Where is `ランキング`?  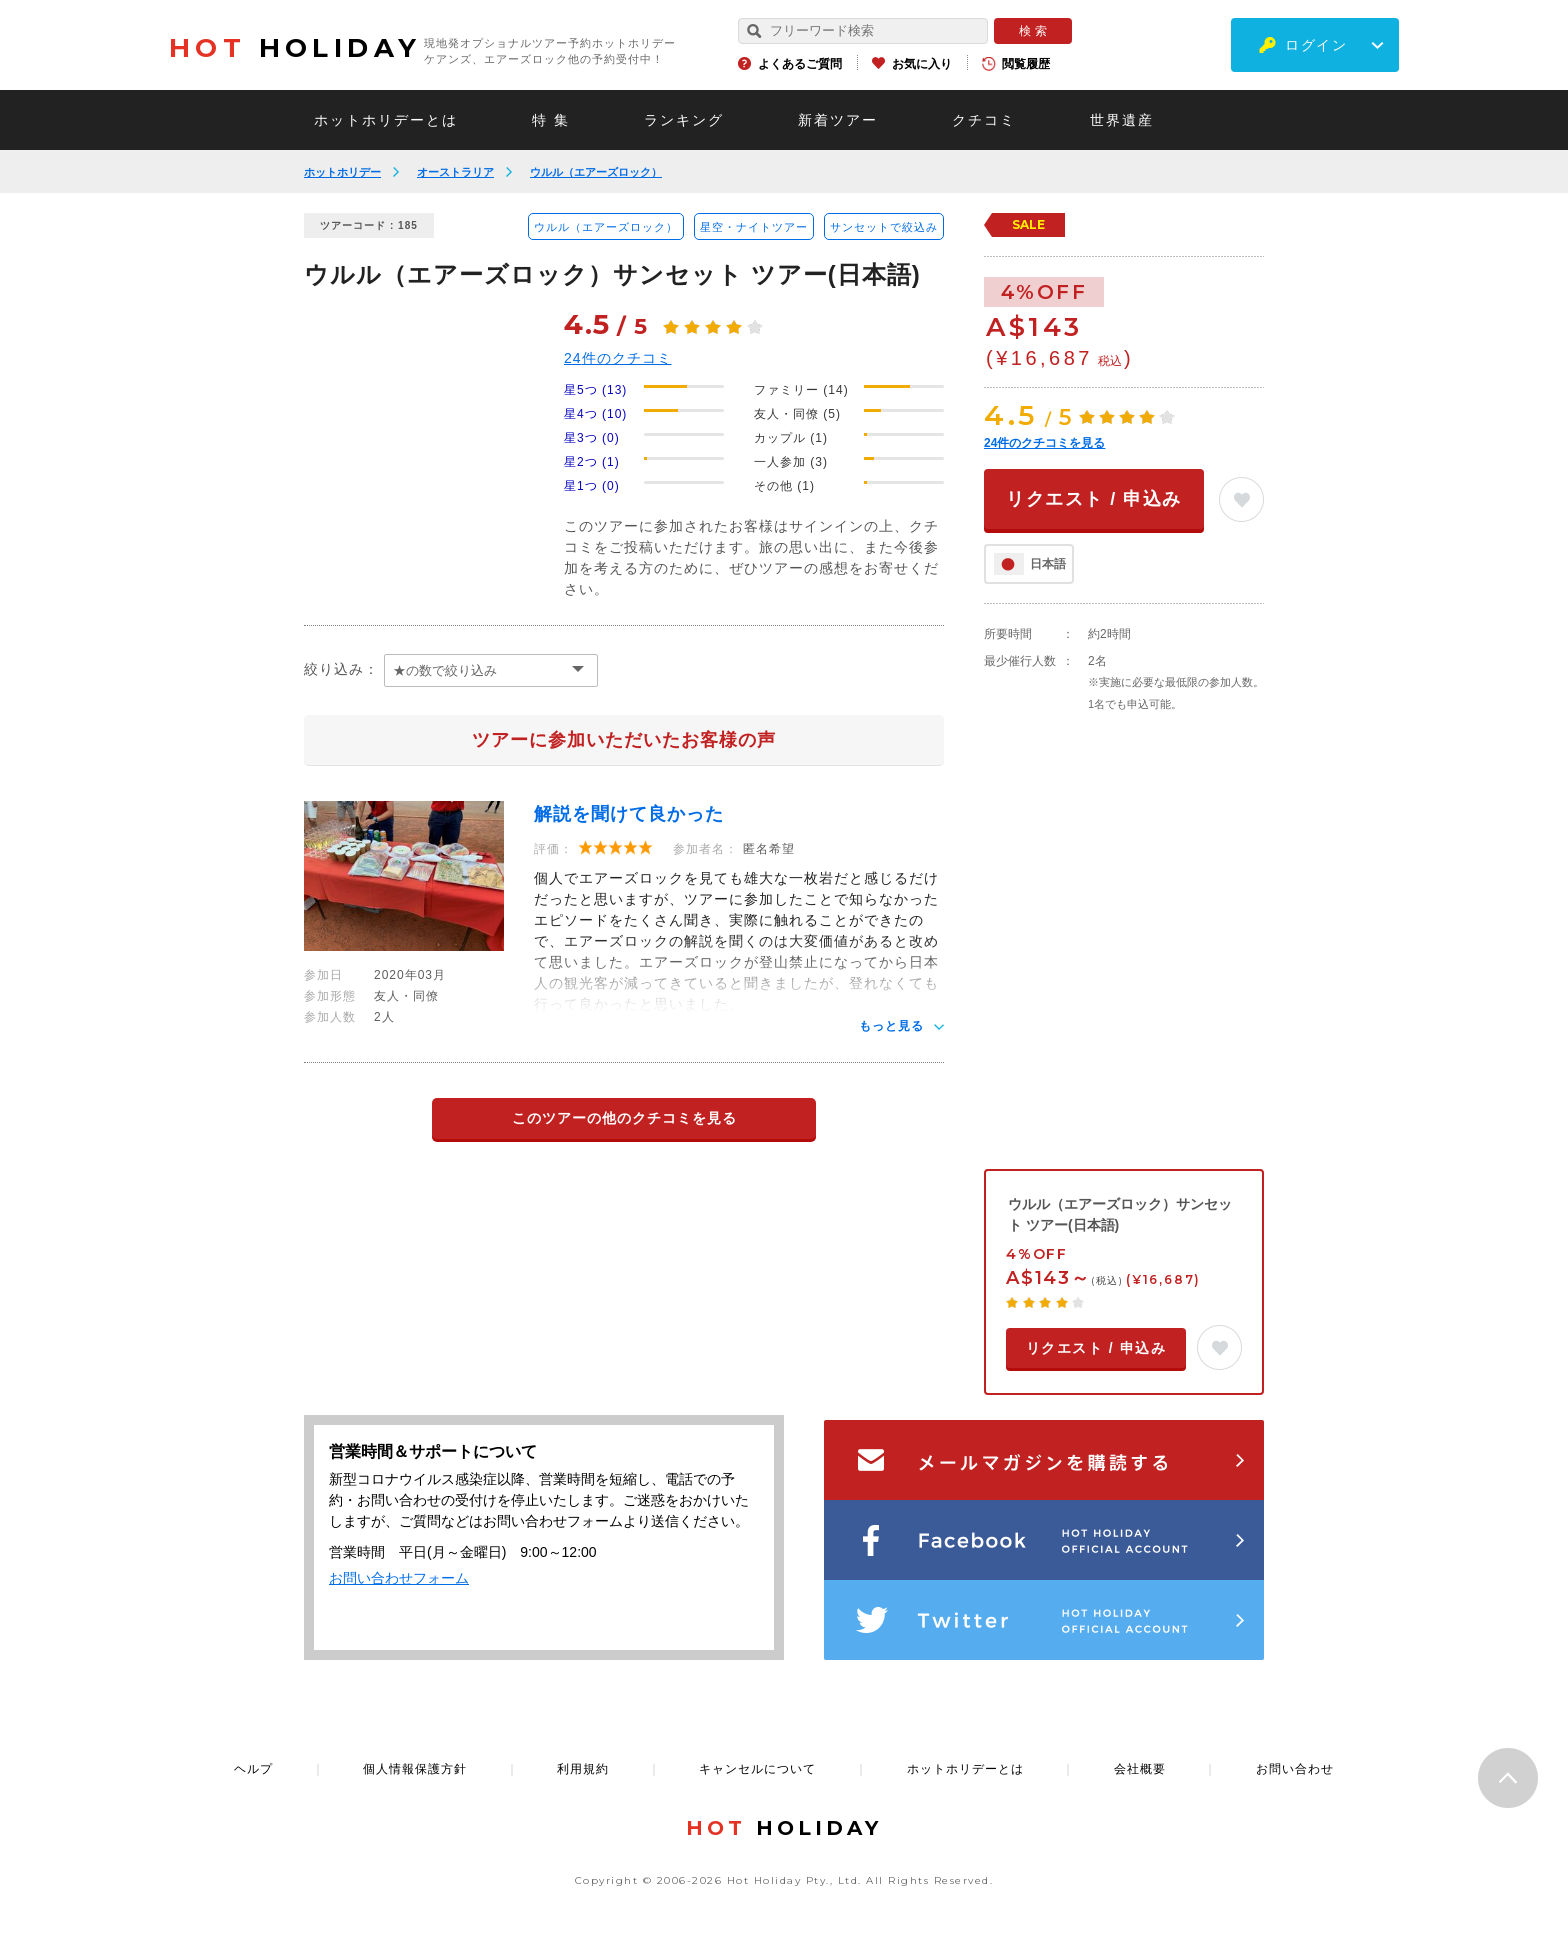
ランキング is located at coordinates (684, 120).